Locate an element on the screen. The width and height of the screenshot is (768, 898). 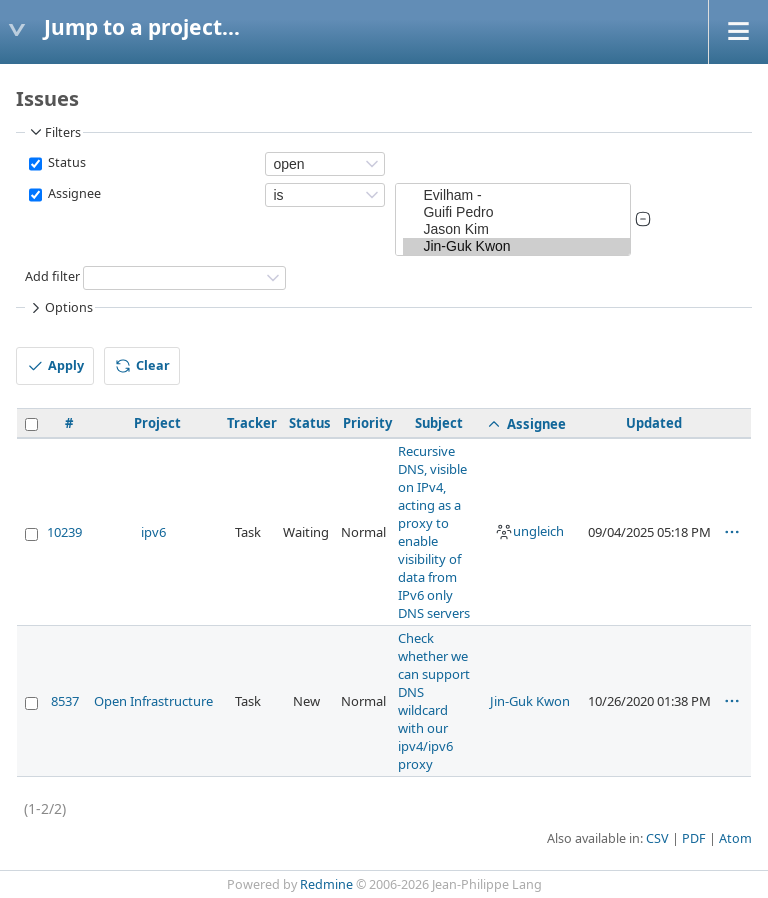
Tracker is located at coordinates (252, 423).